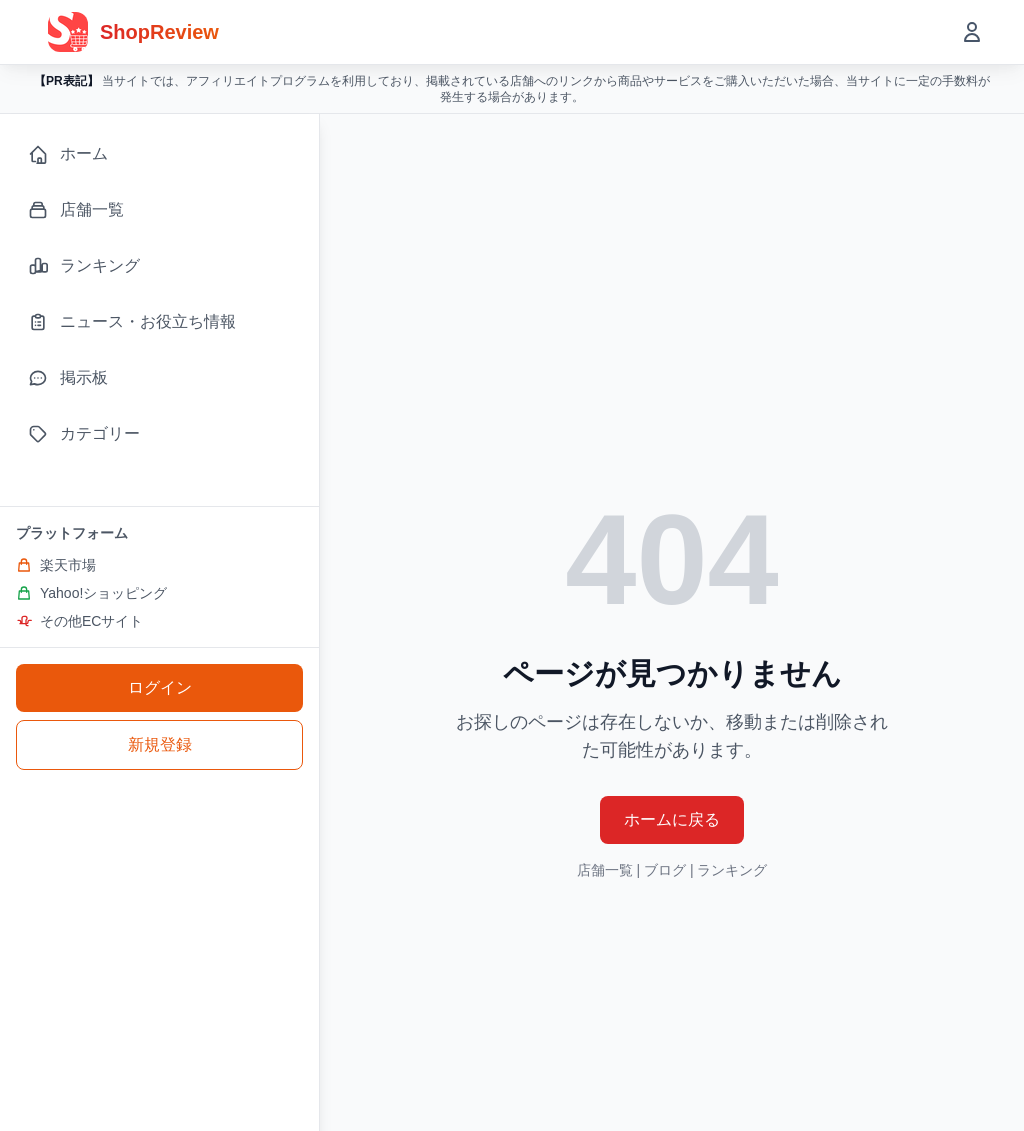  What do you see at coordinates (665, 870) in the screenshot?
I see `ブログ` at bounding box center [665, 870].